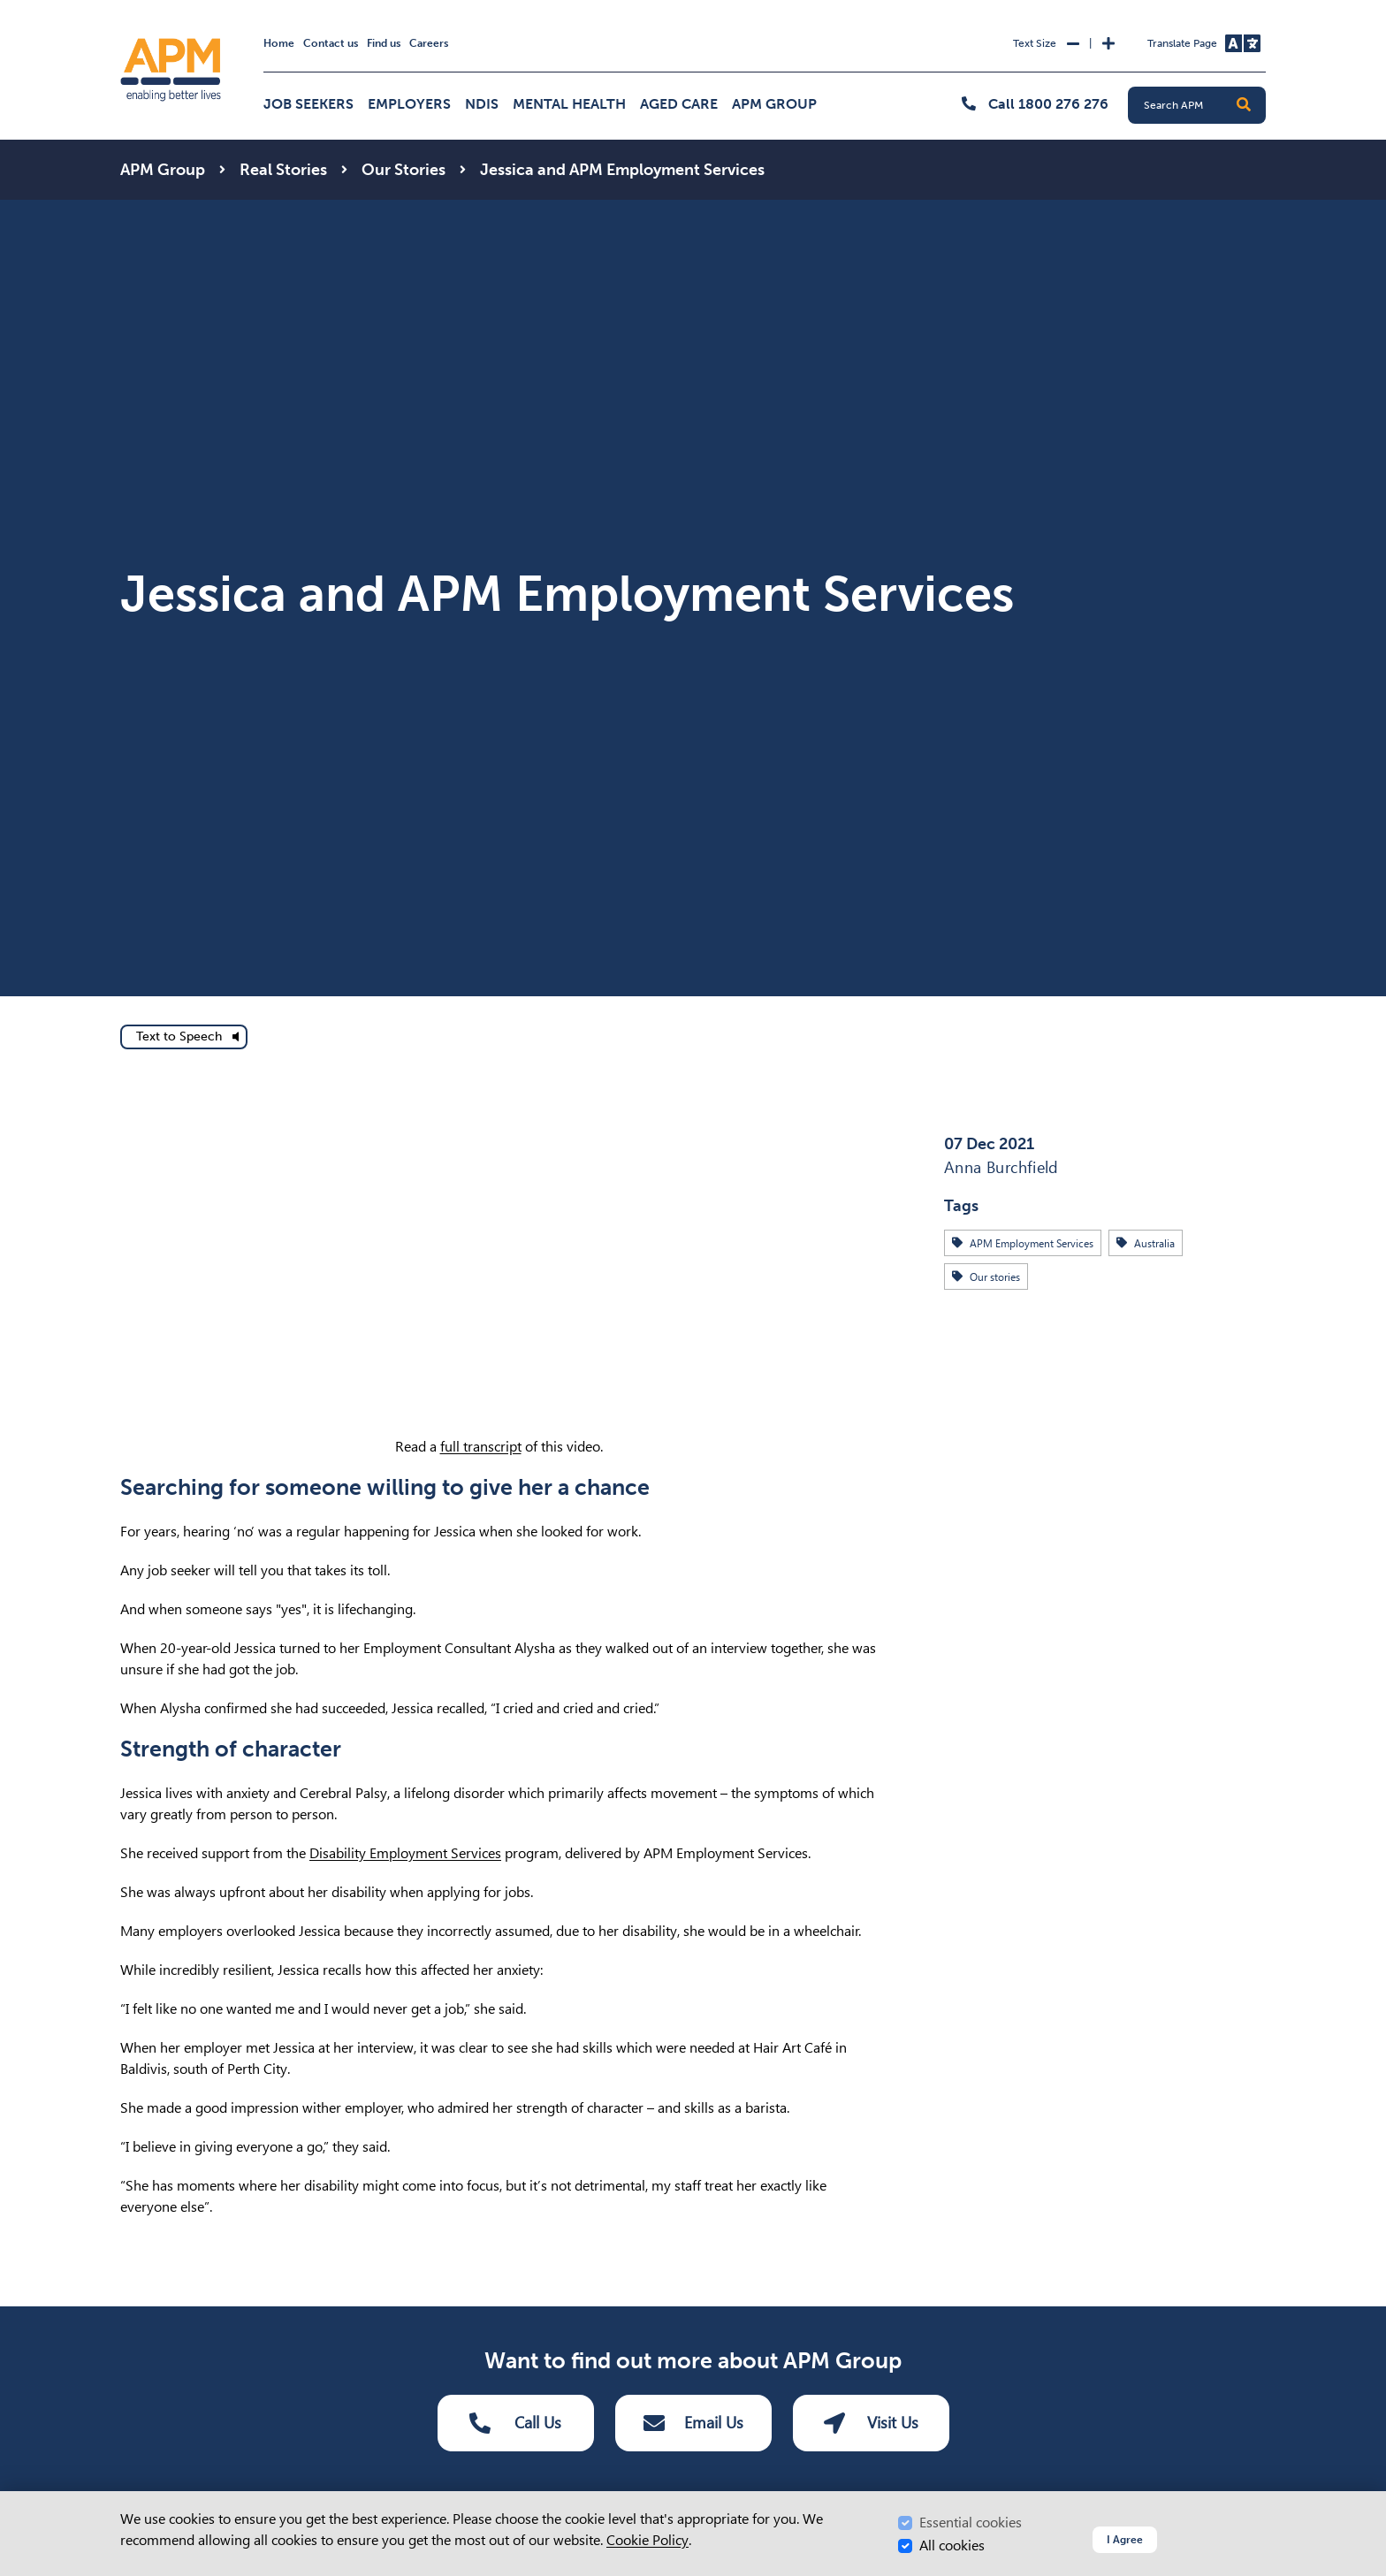  I want to click on Visit Us, so click(871, 2423).